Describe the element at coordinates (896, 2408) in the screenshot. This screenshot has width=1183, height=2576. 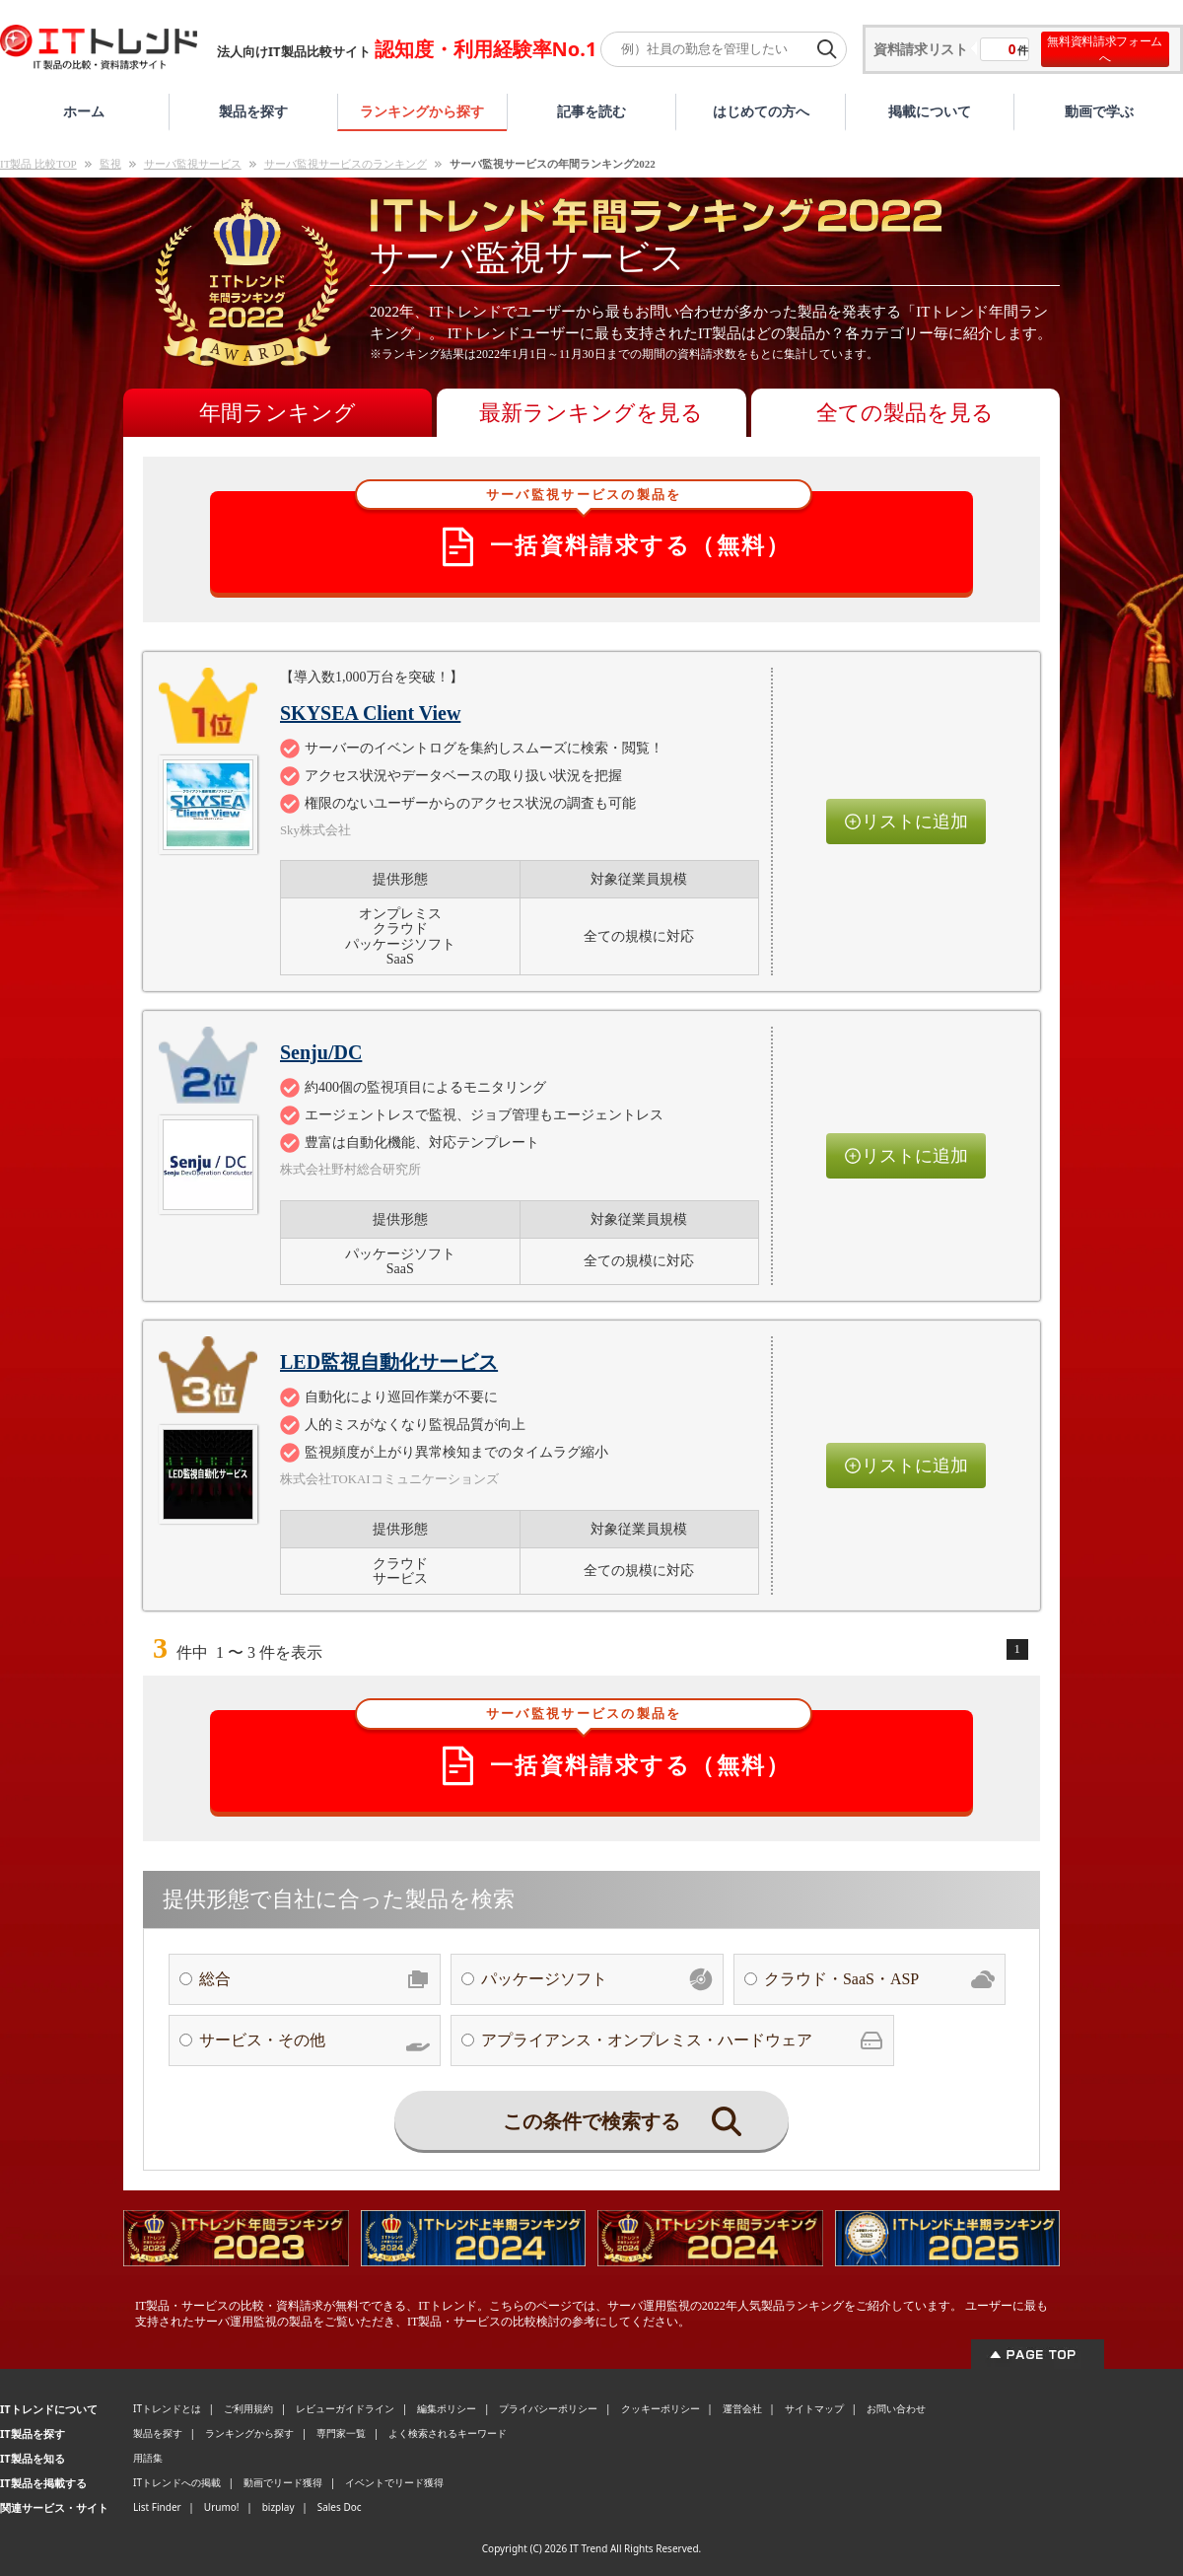
I see `お問い合わせ` at that location.